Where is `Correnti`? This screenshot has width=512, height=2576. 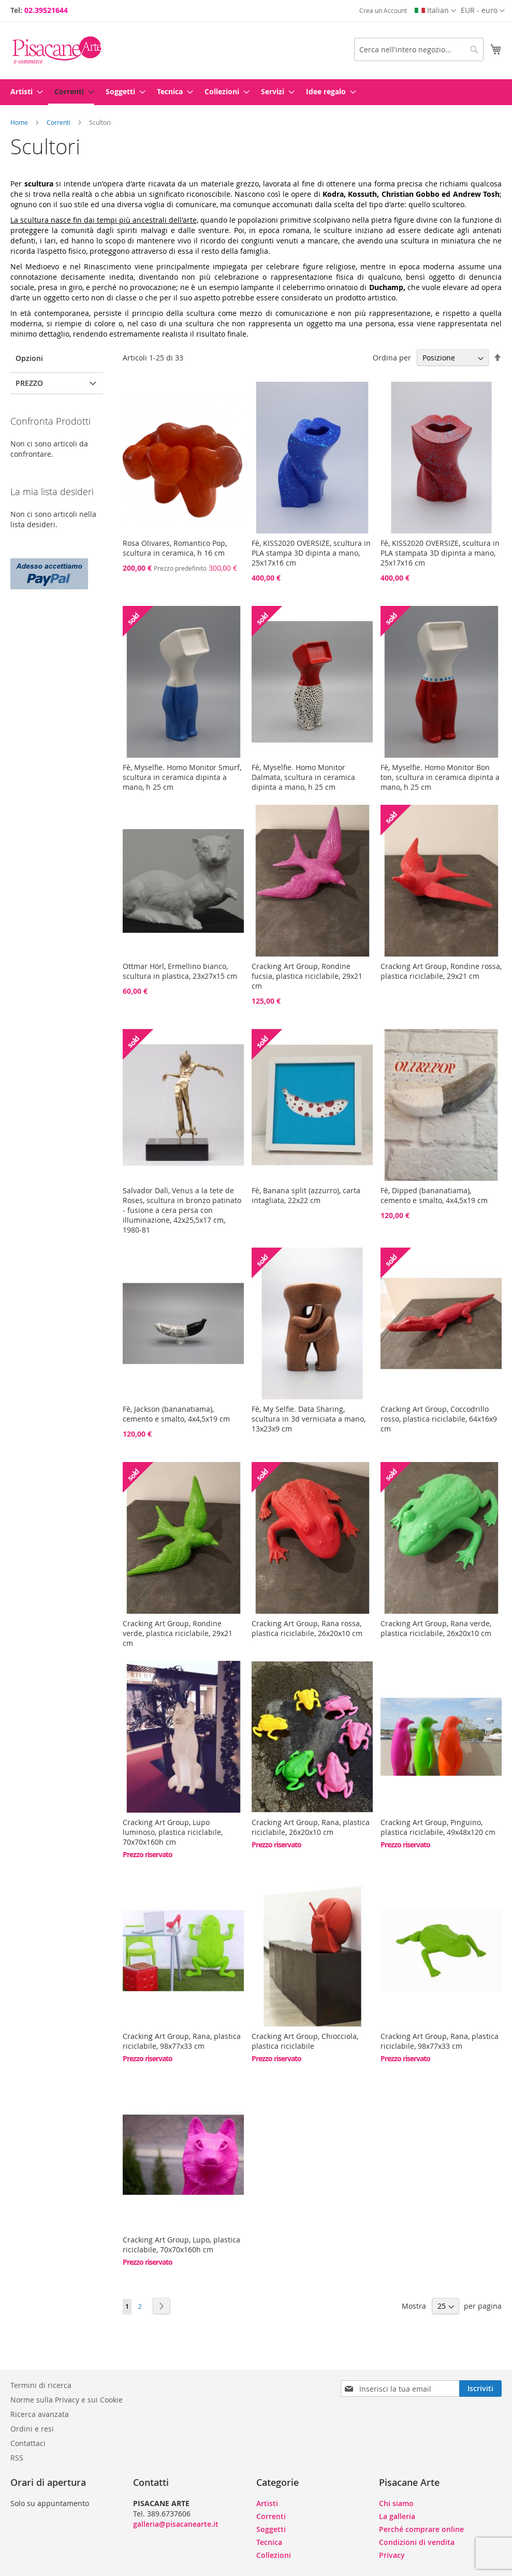
Correnti is located at coordinates (59, 122).